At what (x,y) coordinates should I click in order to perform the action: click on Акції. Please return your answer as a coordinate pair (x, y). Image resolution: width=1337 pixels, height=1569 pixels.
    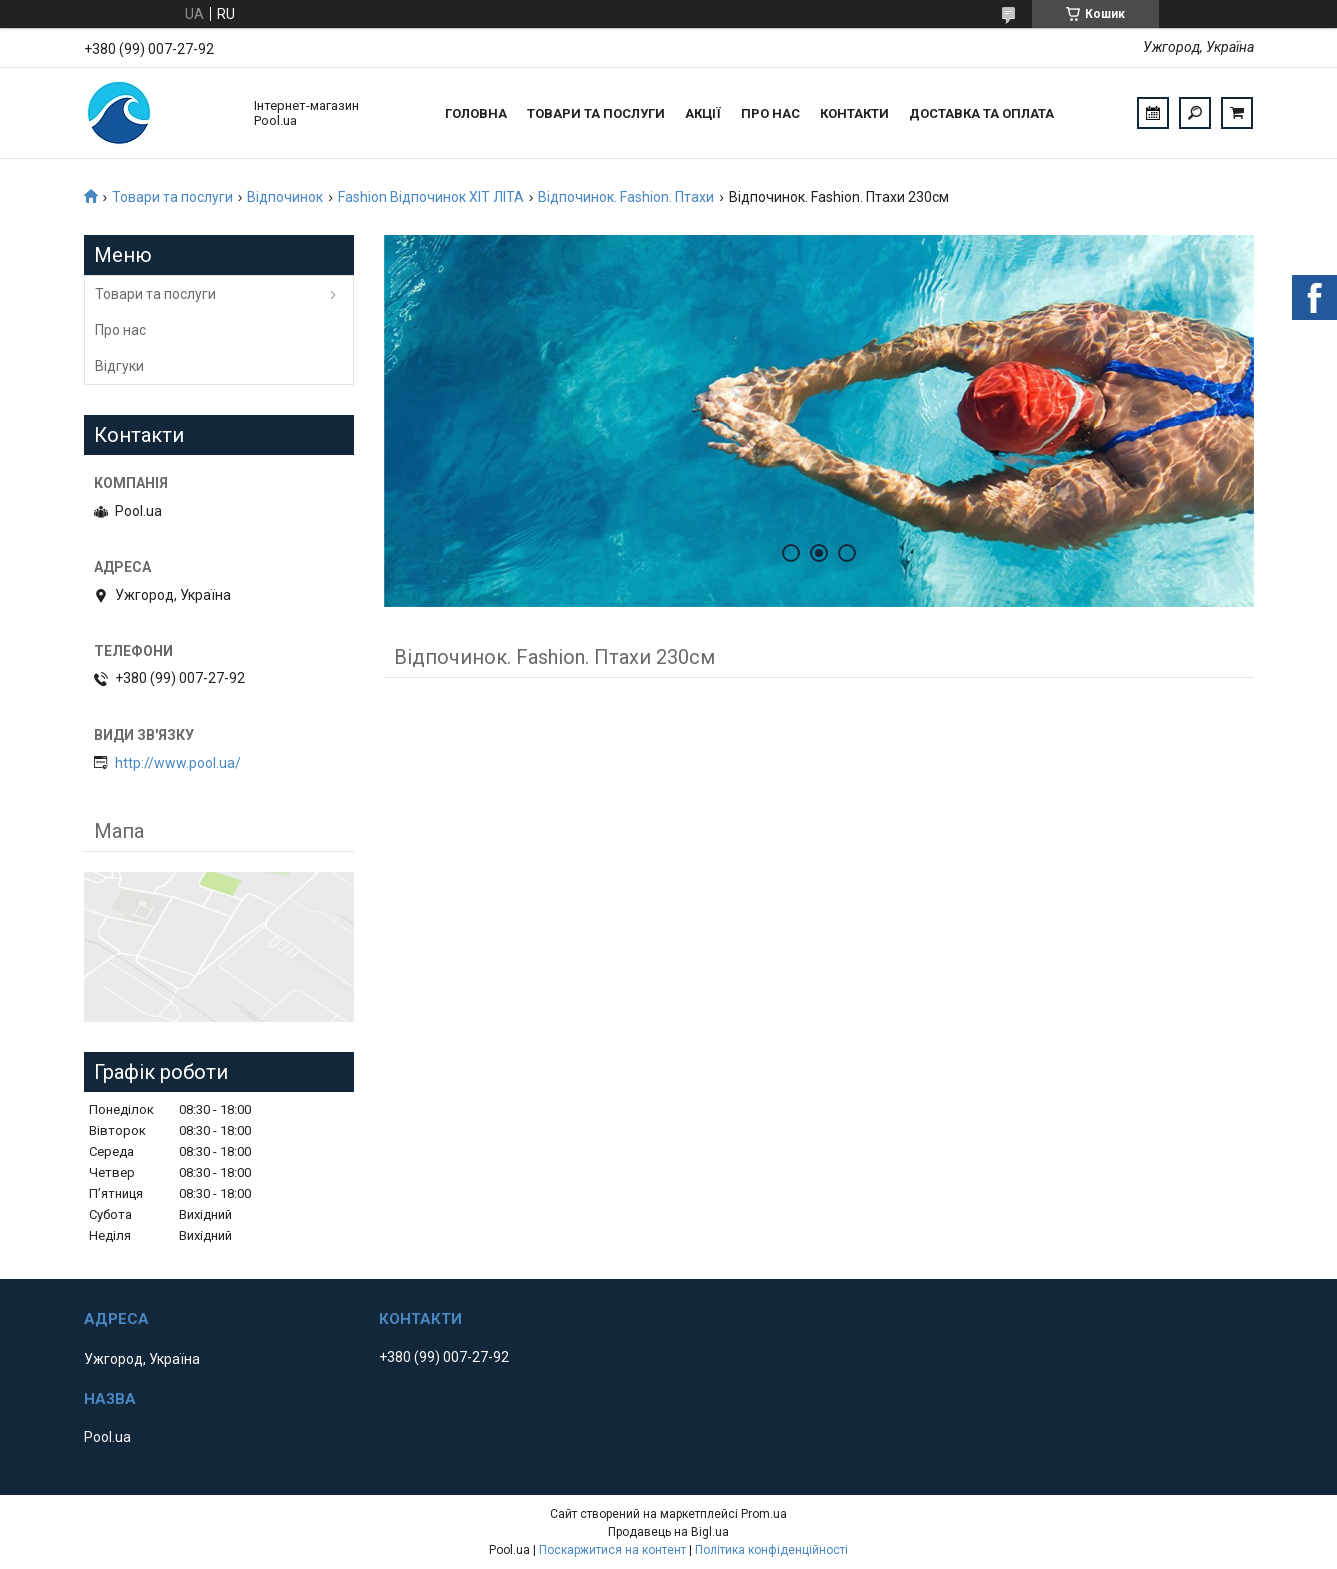
    Looking at the image, I should click on (703, 113).